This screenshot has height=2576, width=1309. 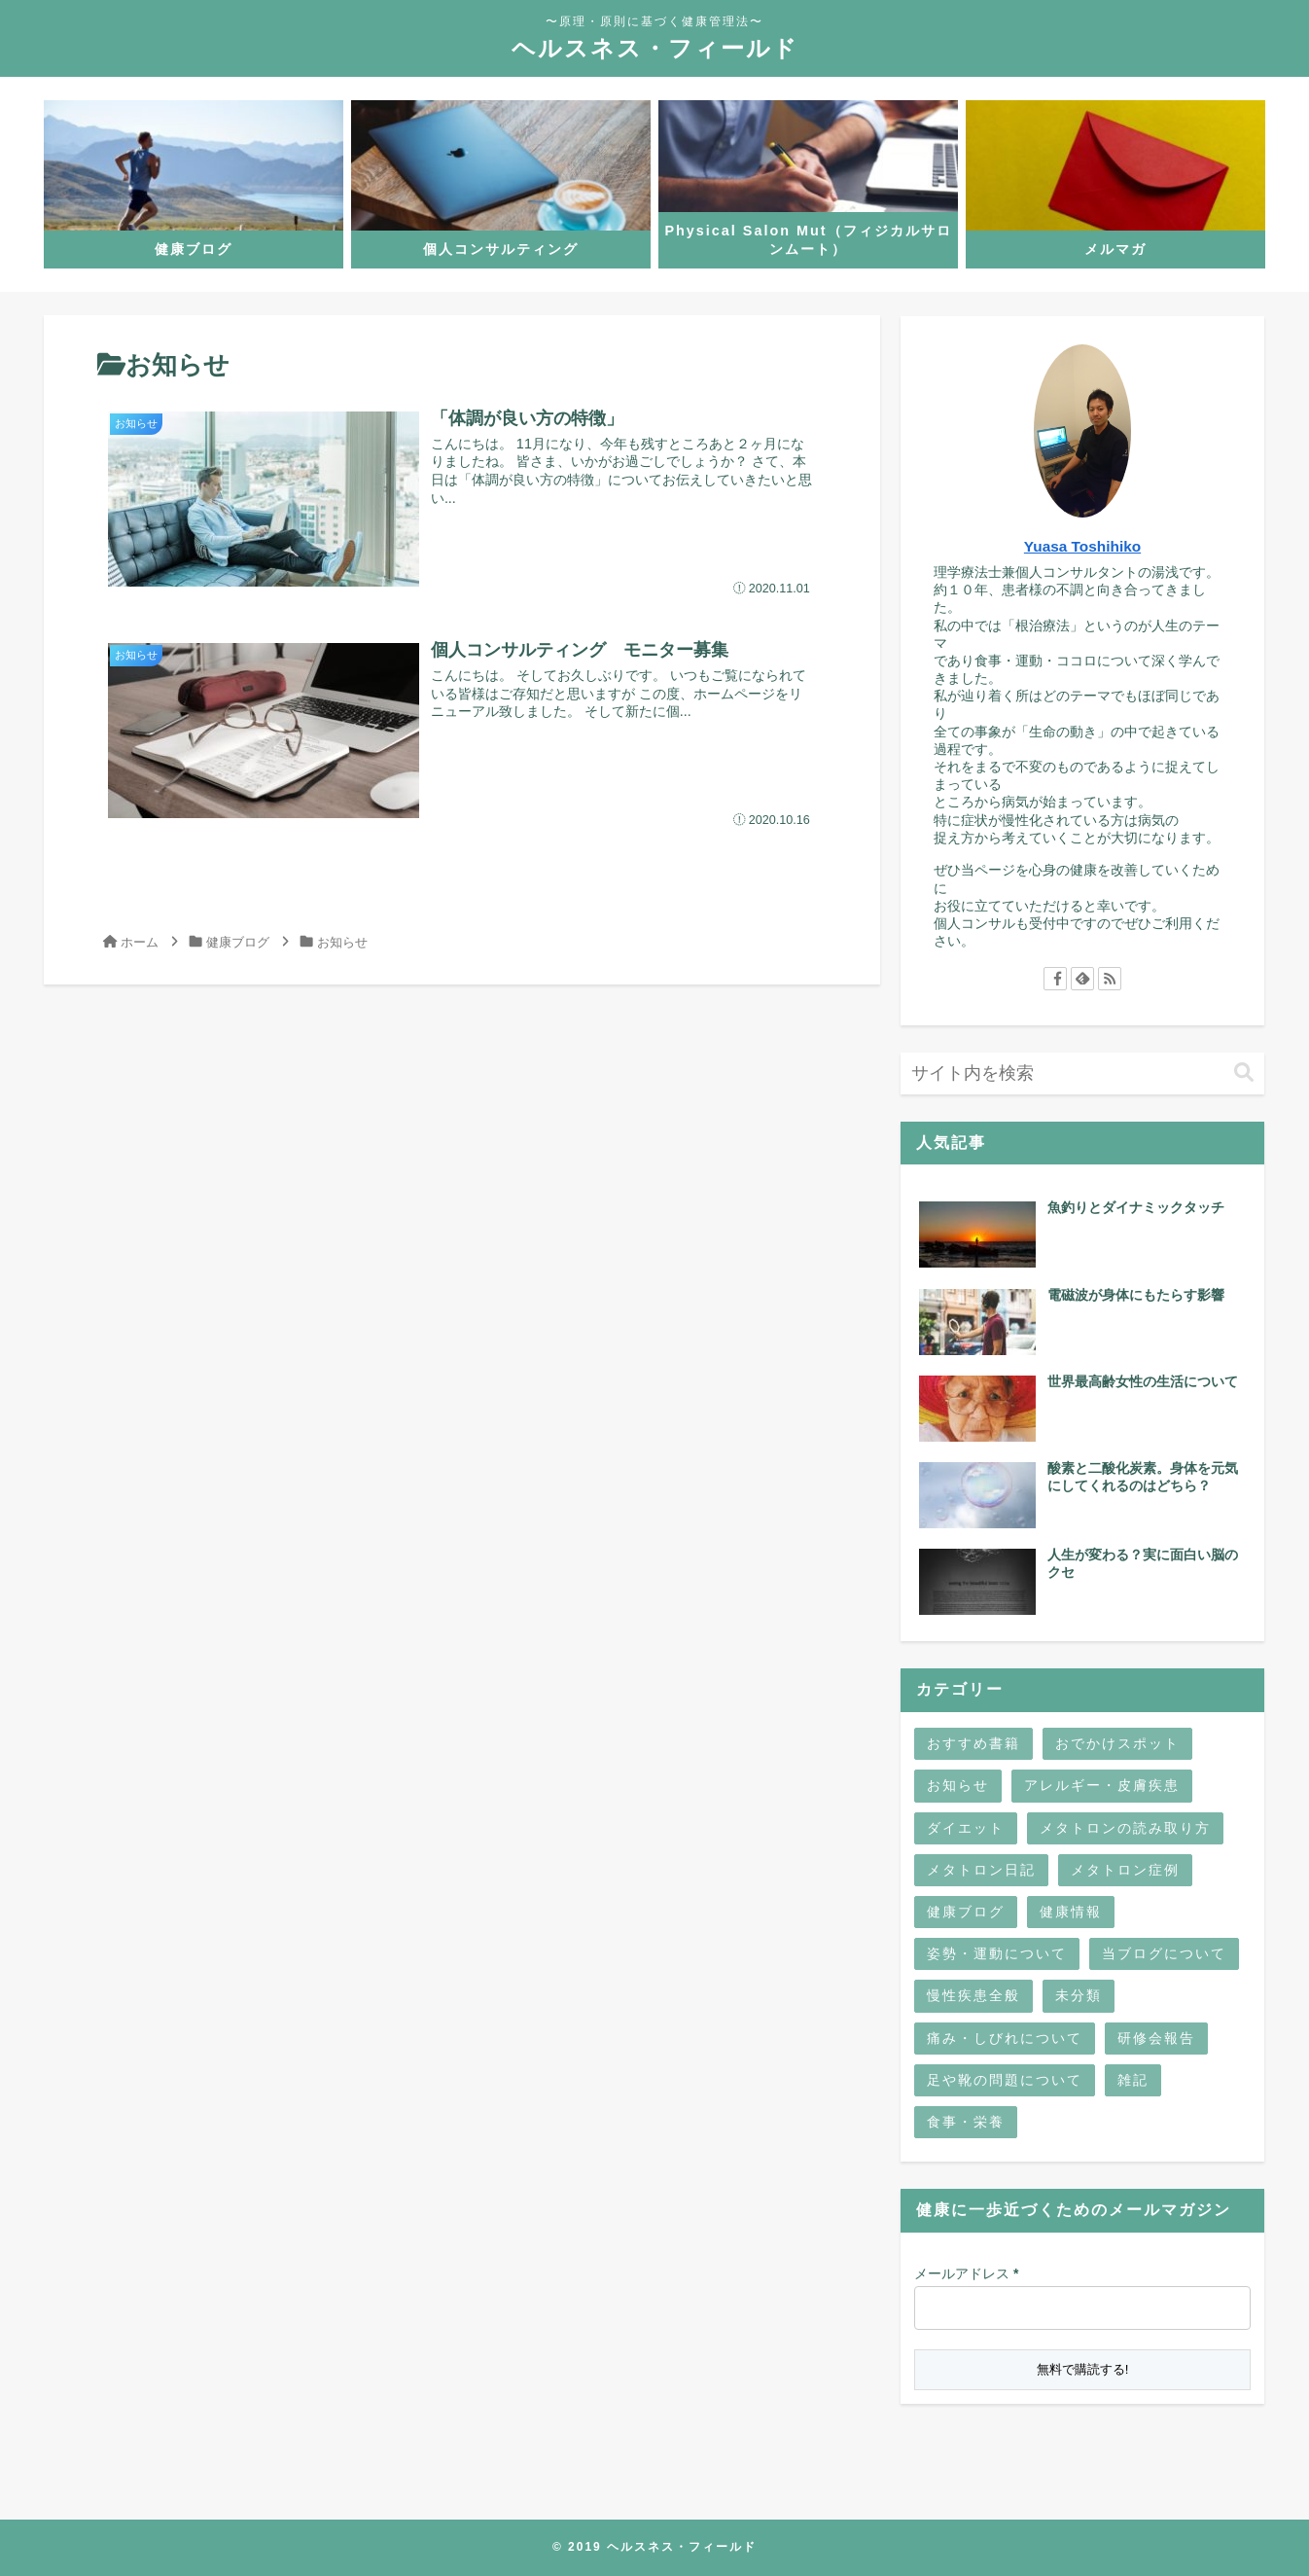 What do you see at coordinates (1125, 1828) in the screenshot?
I see `メタトロンの読み取り方` at bounding box center [1125, 1828].